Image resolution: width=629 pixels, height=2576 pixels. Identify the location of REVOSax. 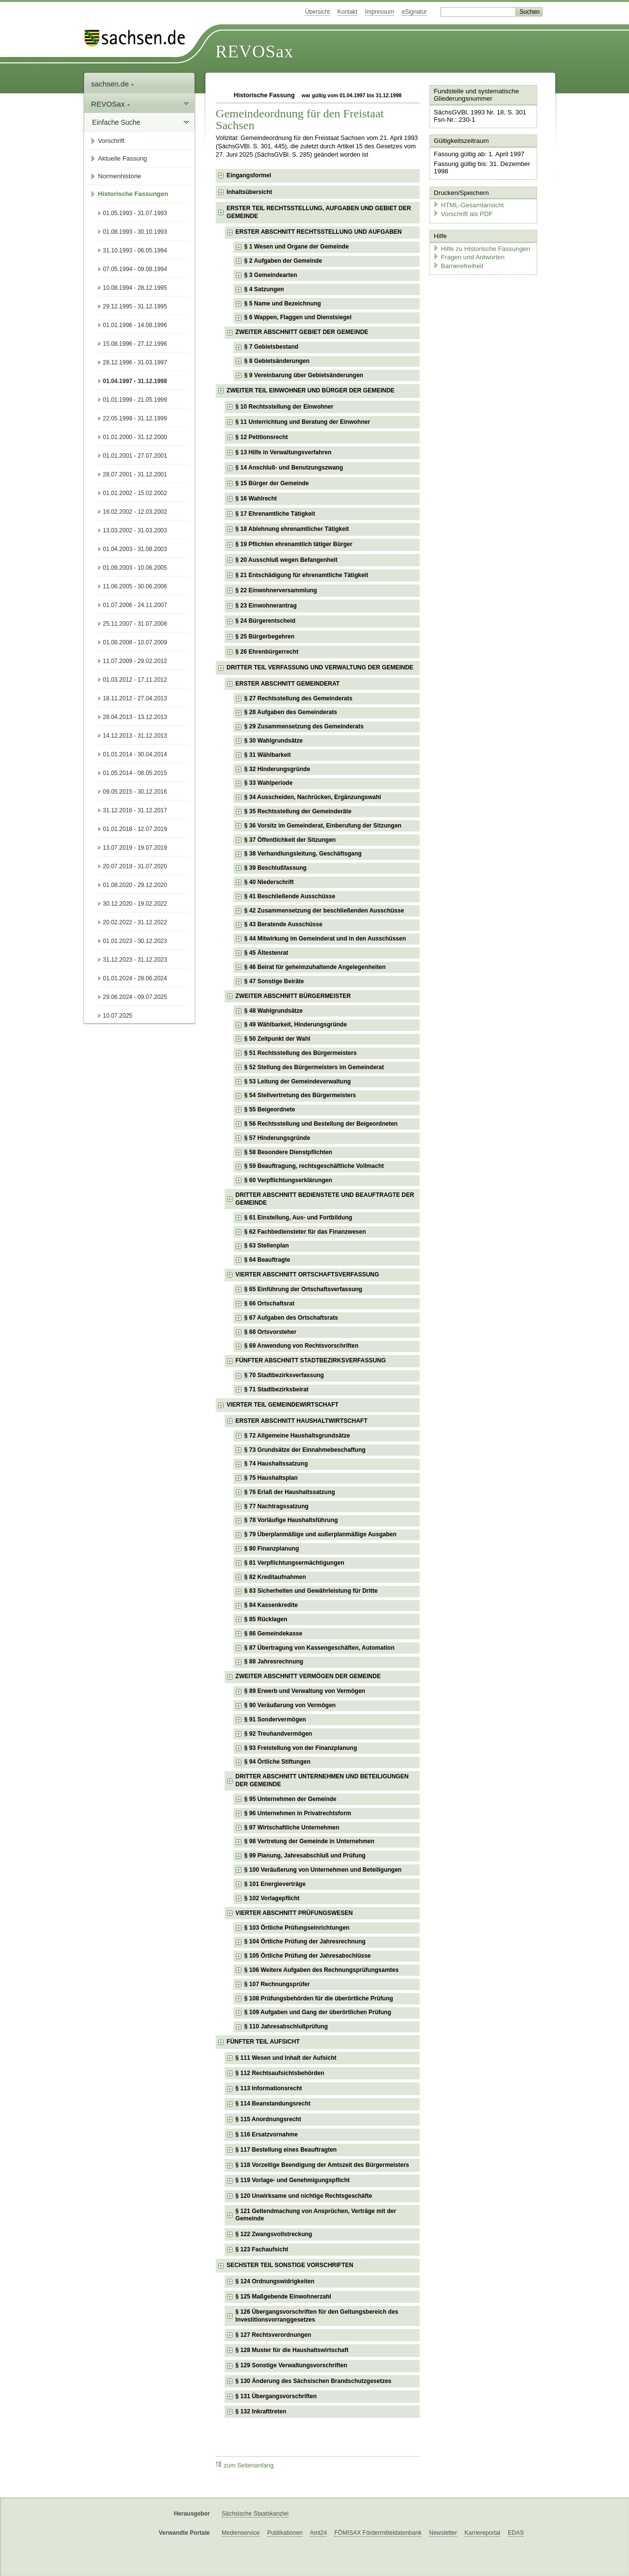
(254, 51).